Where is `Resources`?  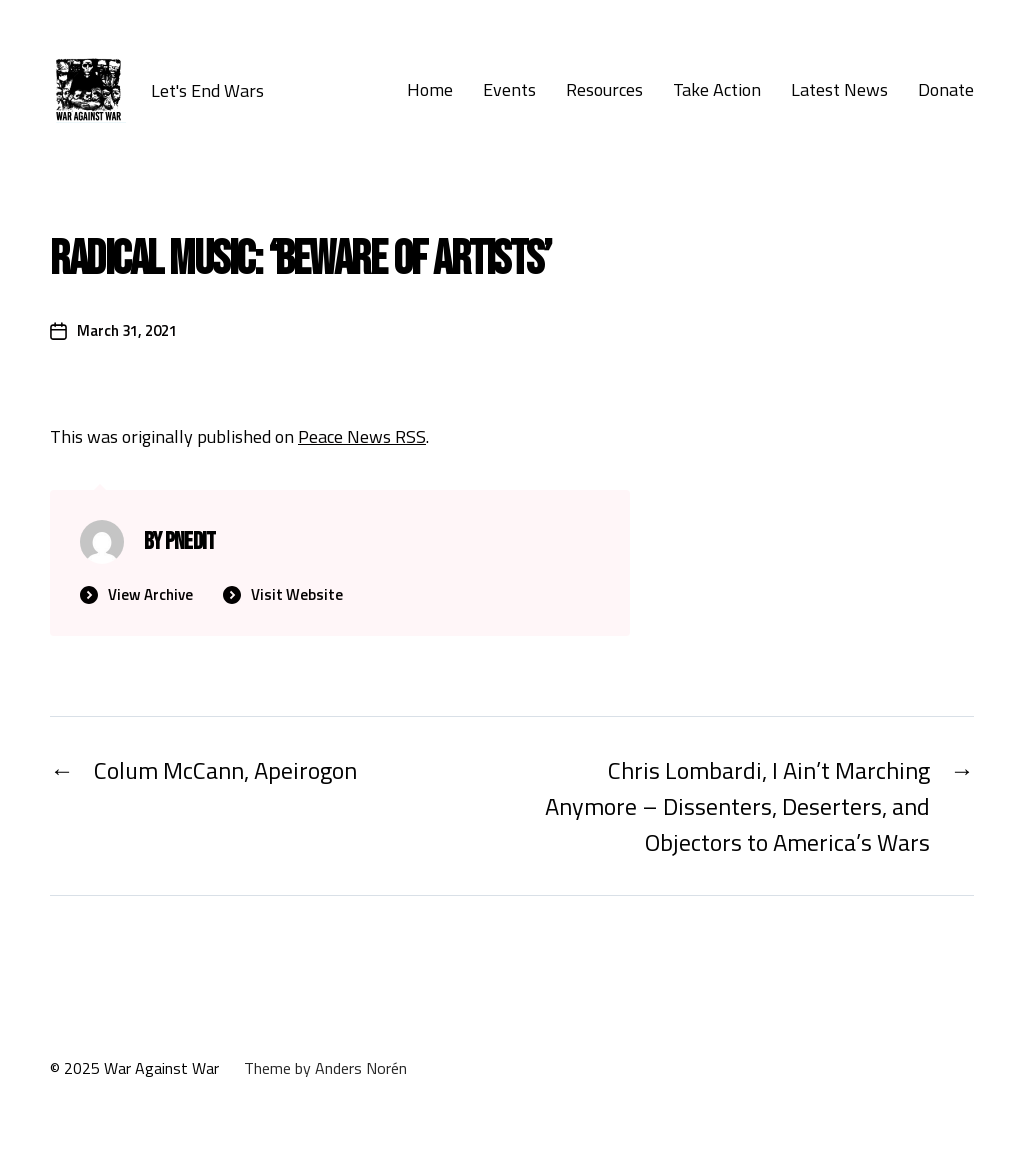
Resources is located at coordinates (604, 90).